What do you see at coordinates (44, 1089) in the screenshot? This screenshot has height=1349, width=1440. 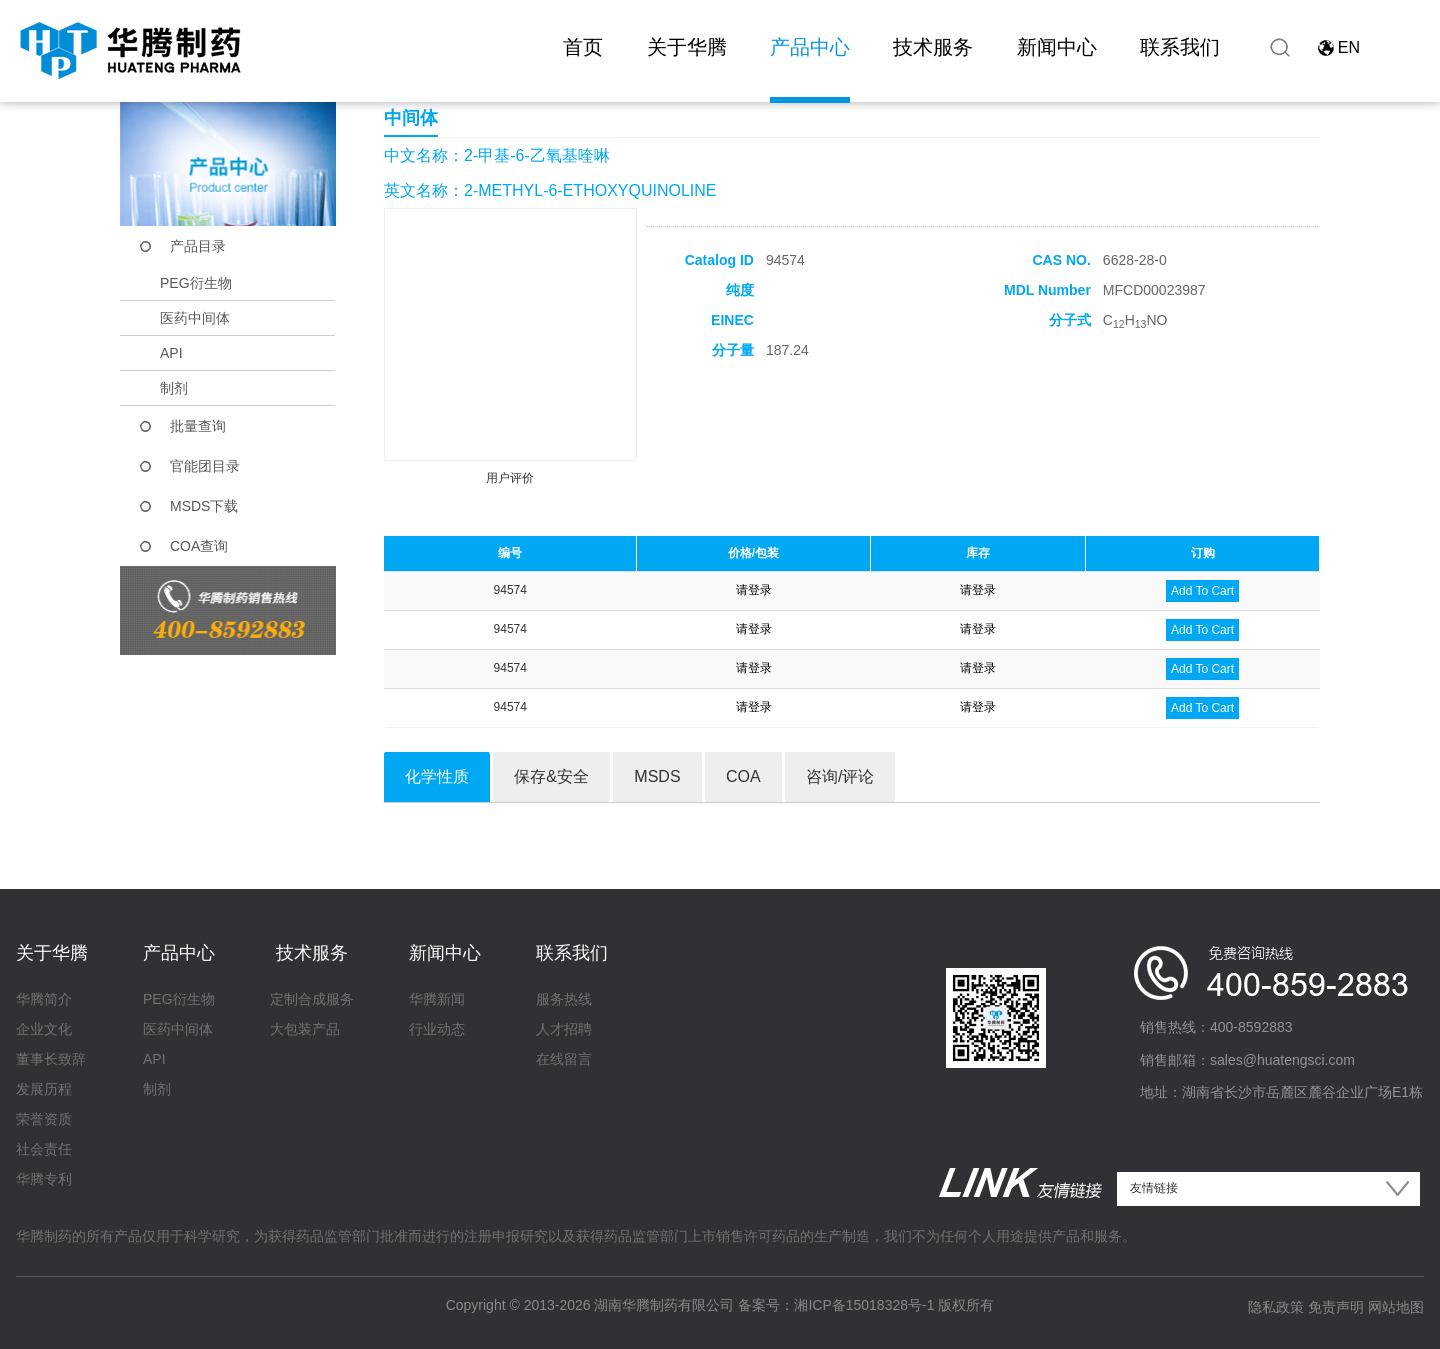 I see `发展历程` at bounding box center [44, 1089].